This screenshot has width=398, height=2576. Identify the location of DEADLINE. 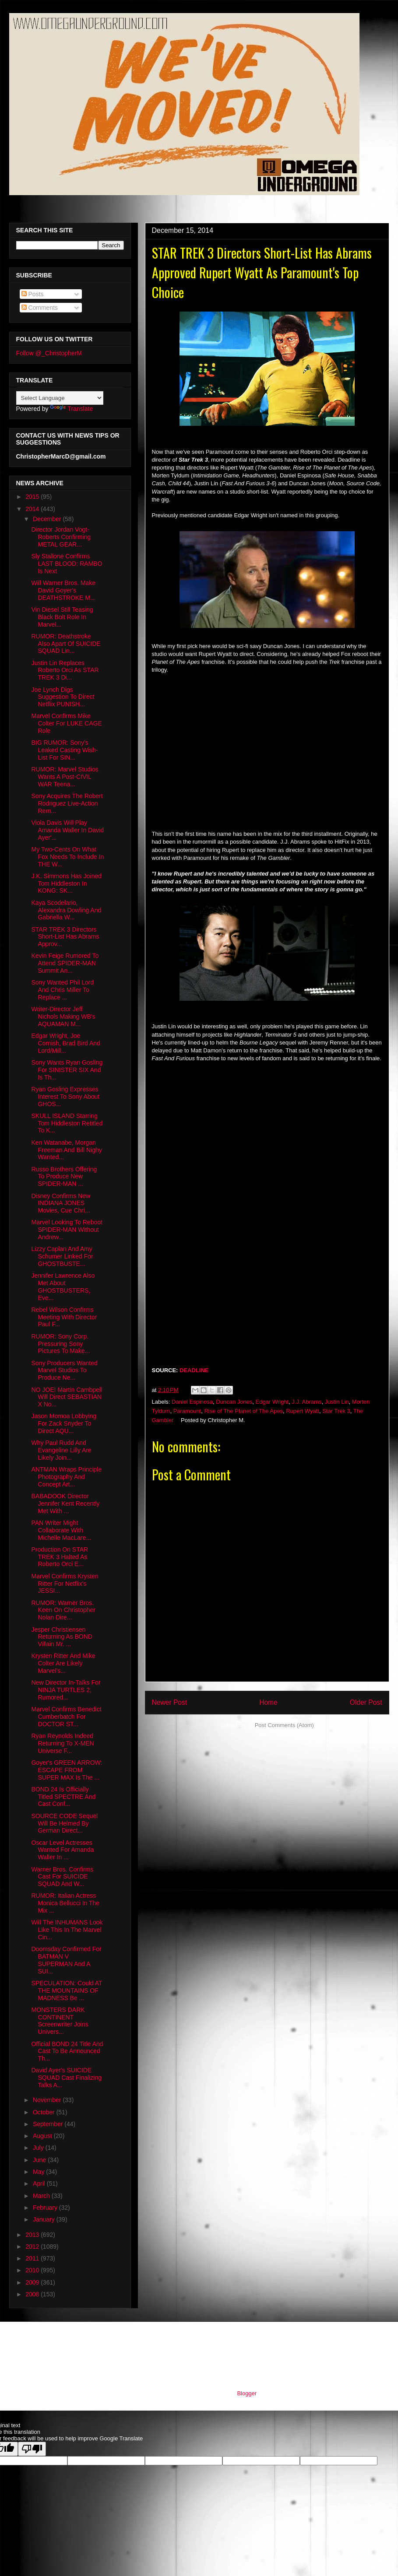
(194, 1370).